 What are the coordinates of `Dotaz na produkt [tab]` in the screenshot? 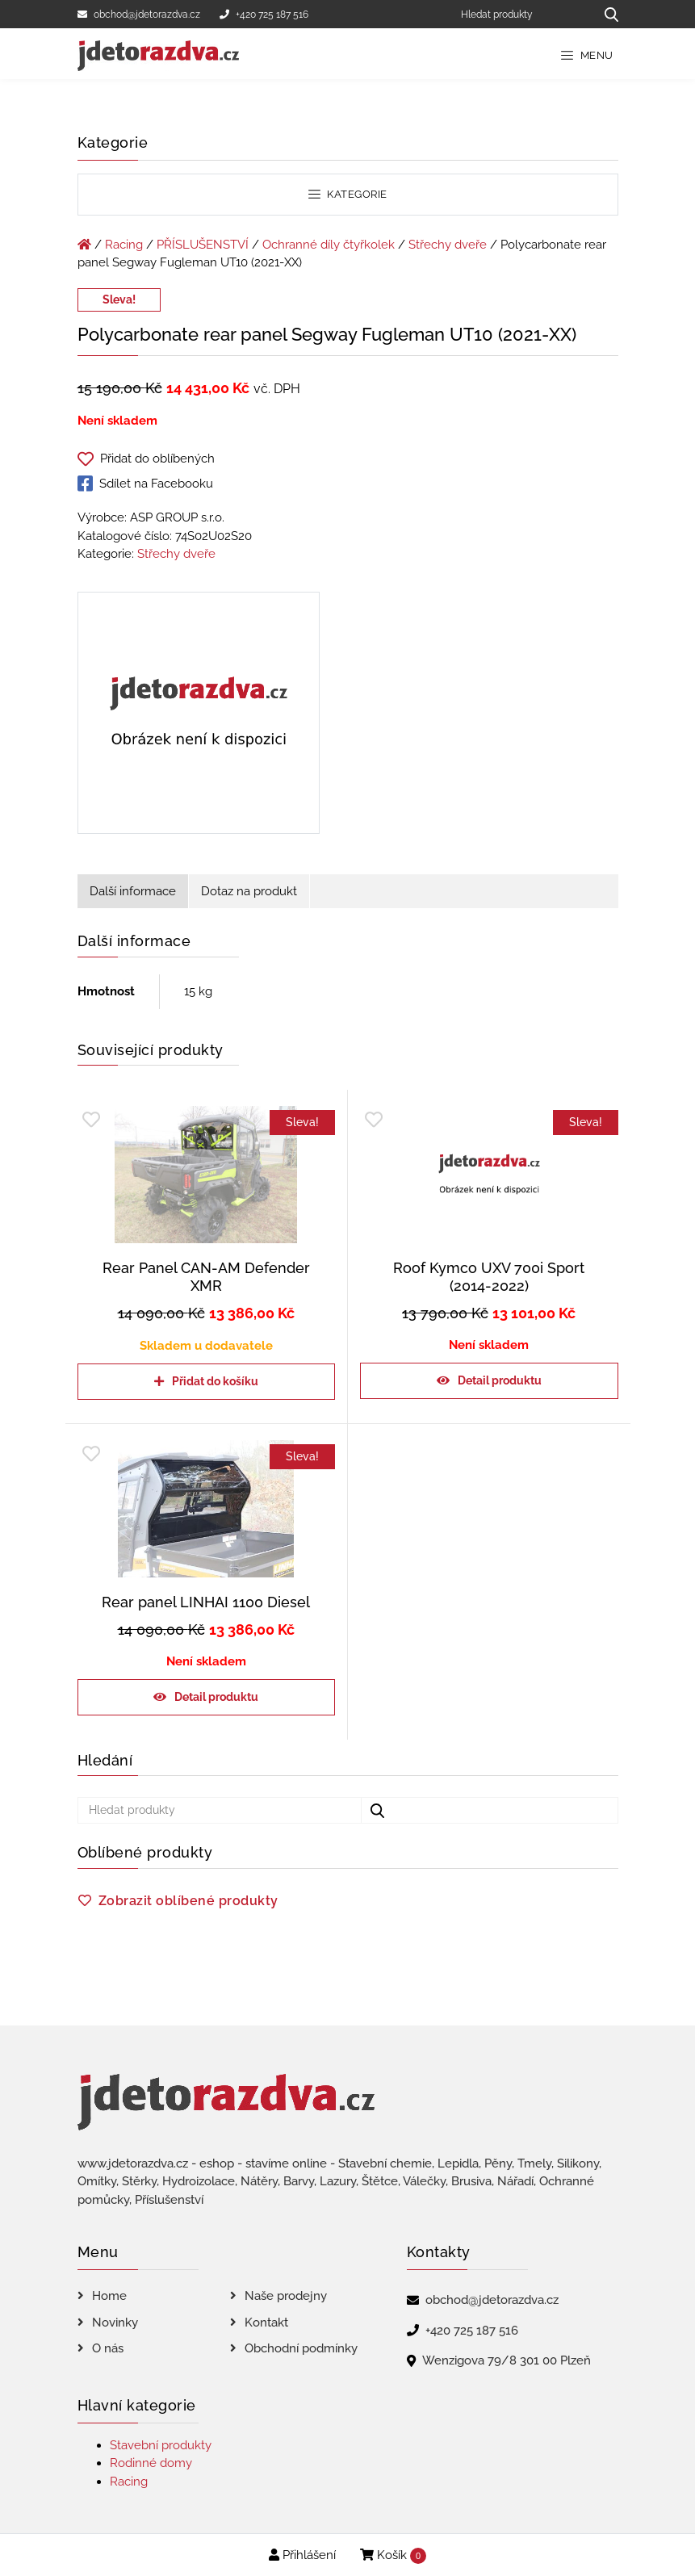 It's located at (249, 891).